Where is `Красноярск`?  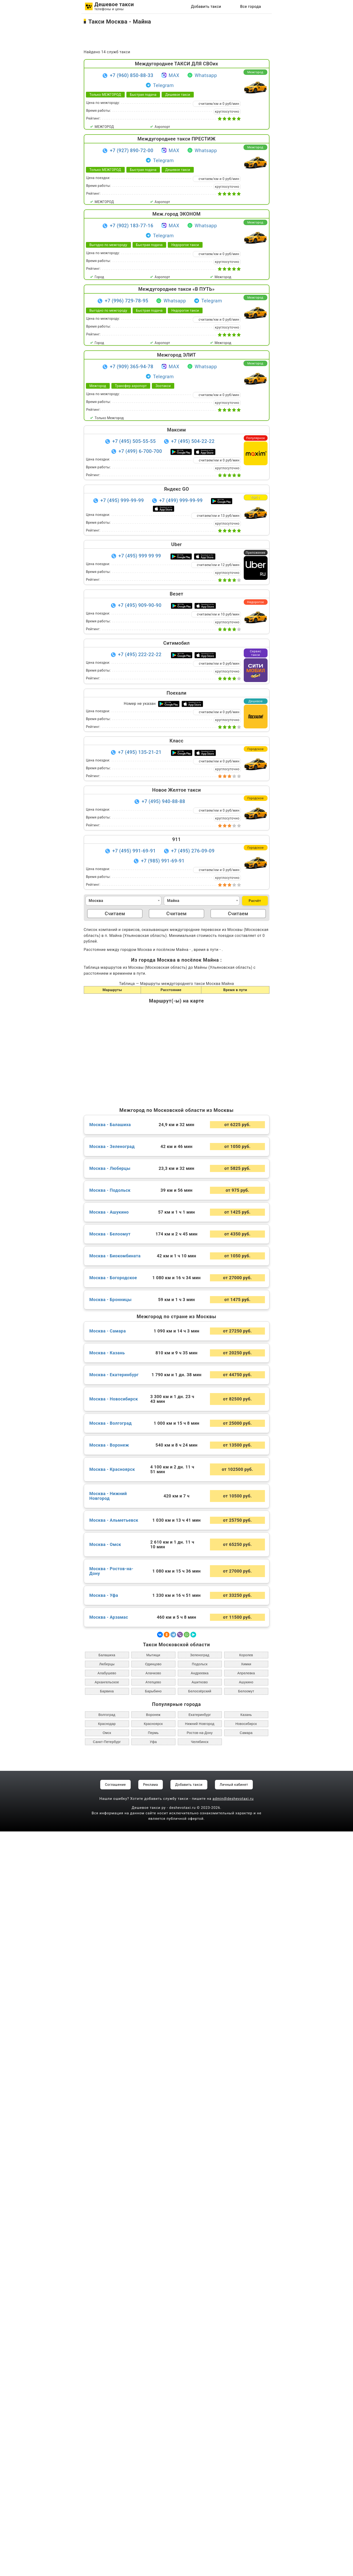 Красноярск is located at coordinates (153, 1724).